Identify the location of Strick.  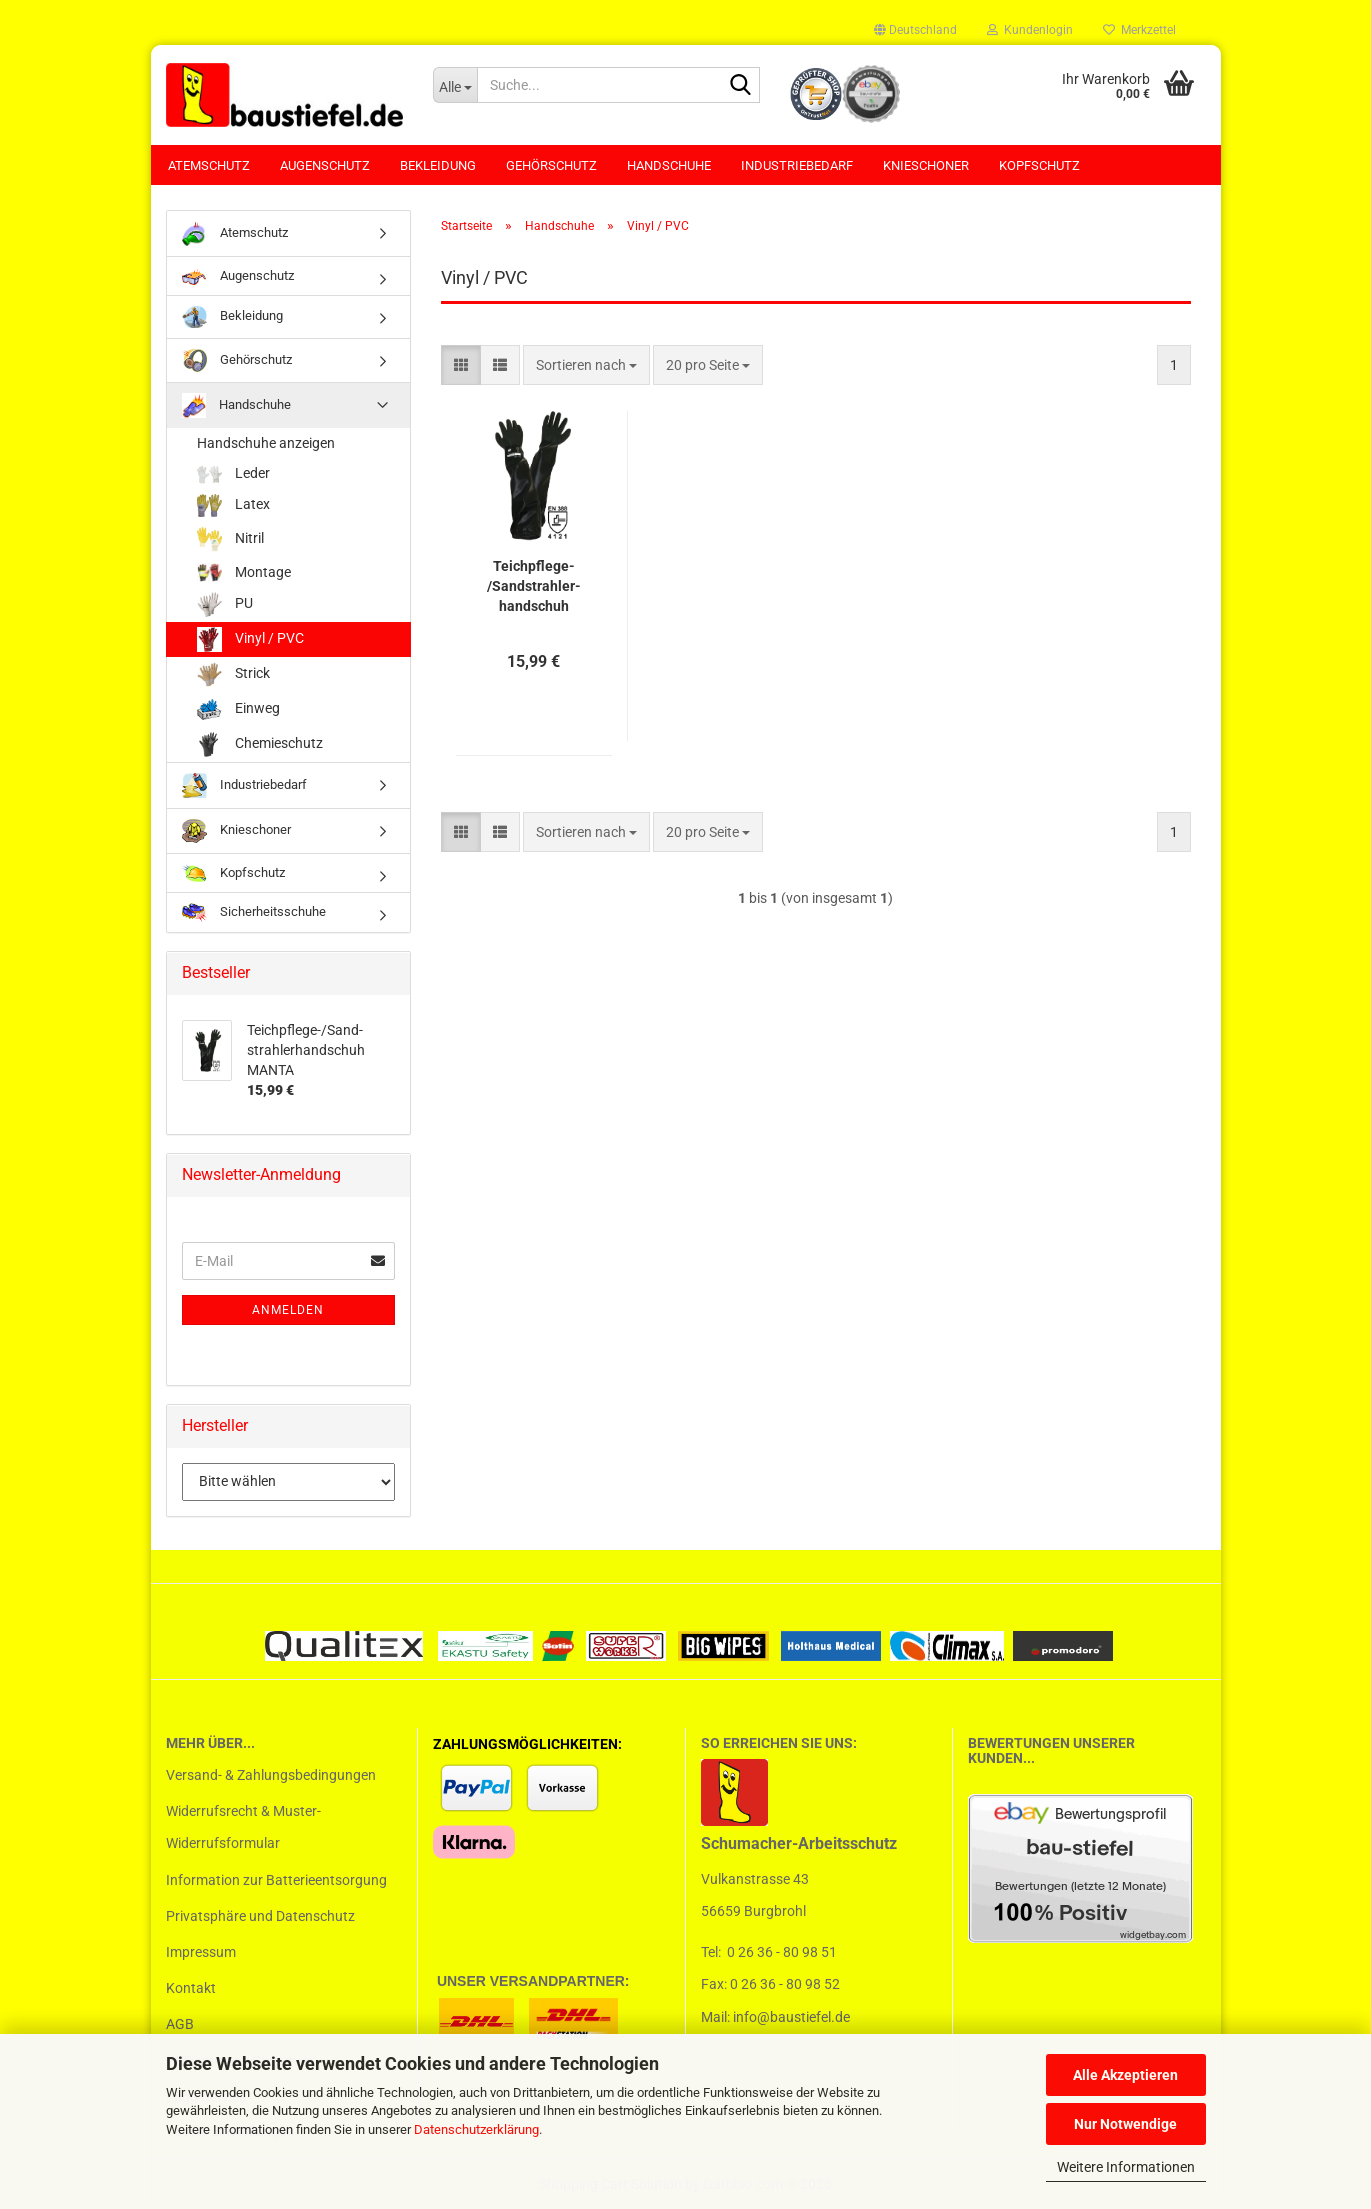
(233, 674).